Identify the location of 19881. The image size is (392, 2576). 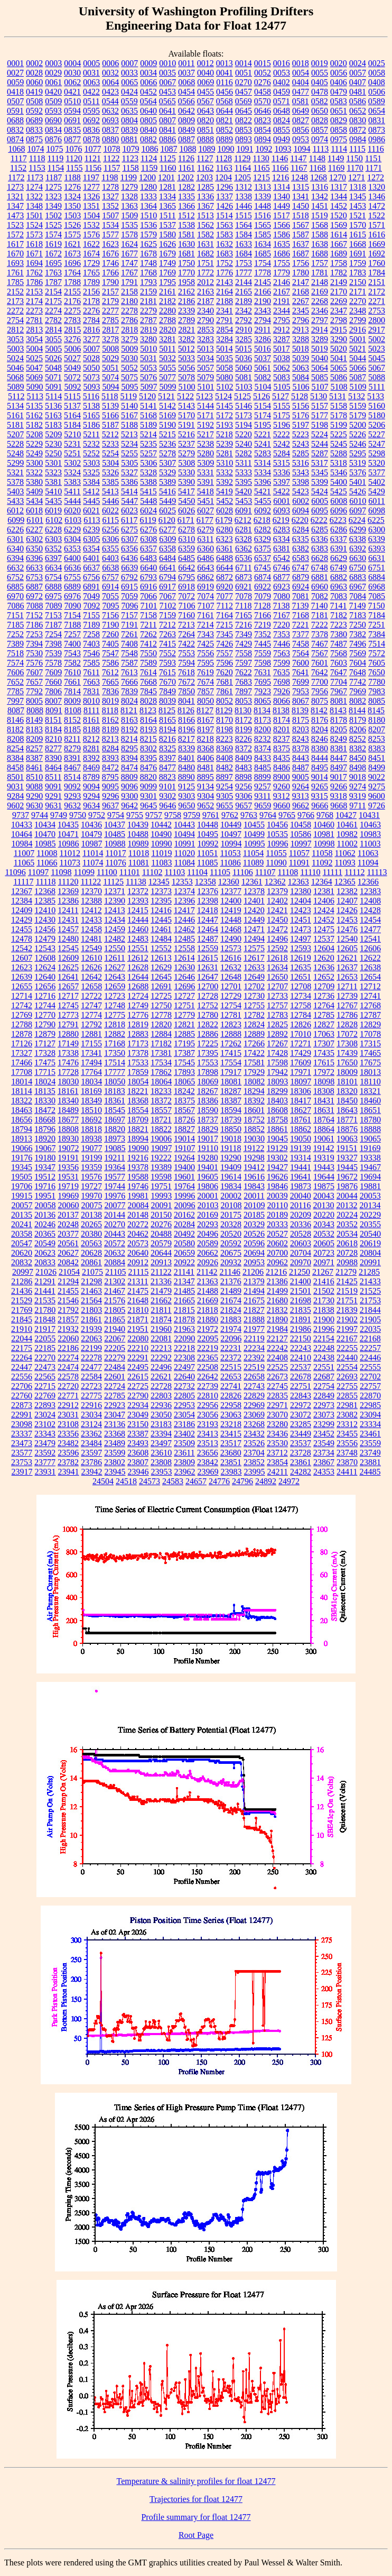
(370, 1186).